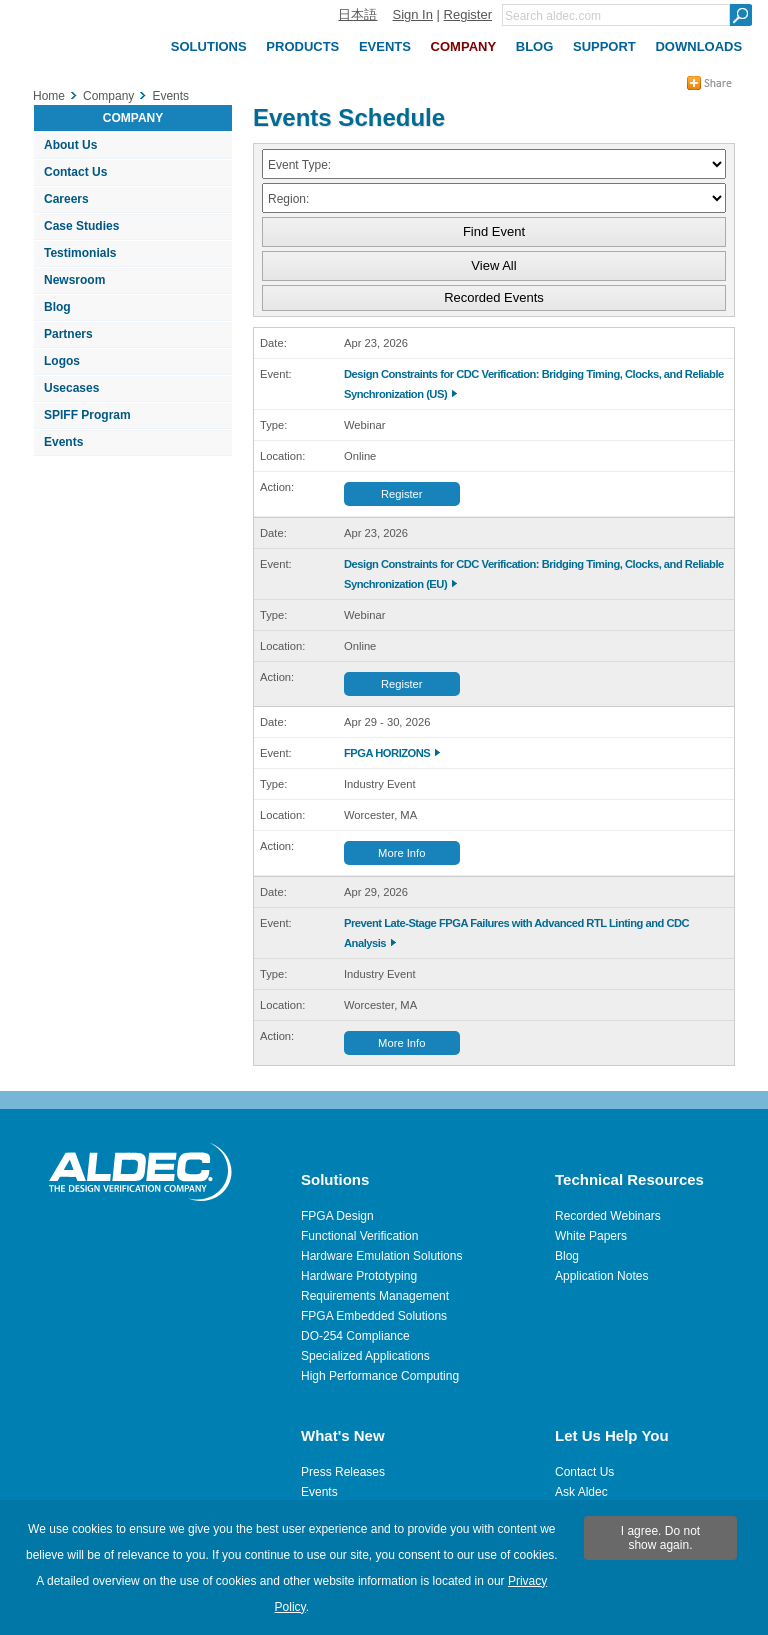 The height and width of the screenshot is (1635, 768). I want to click on Case Studies, so click(81, 226).